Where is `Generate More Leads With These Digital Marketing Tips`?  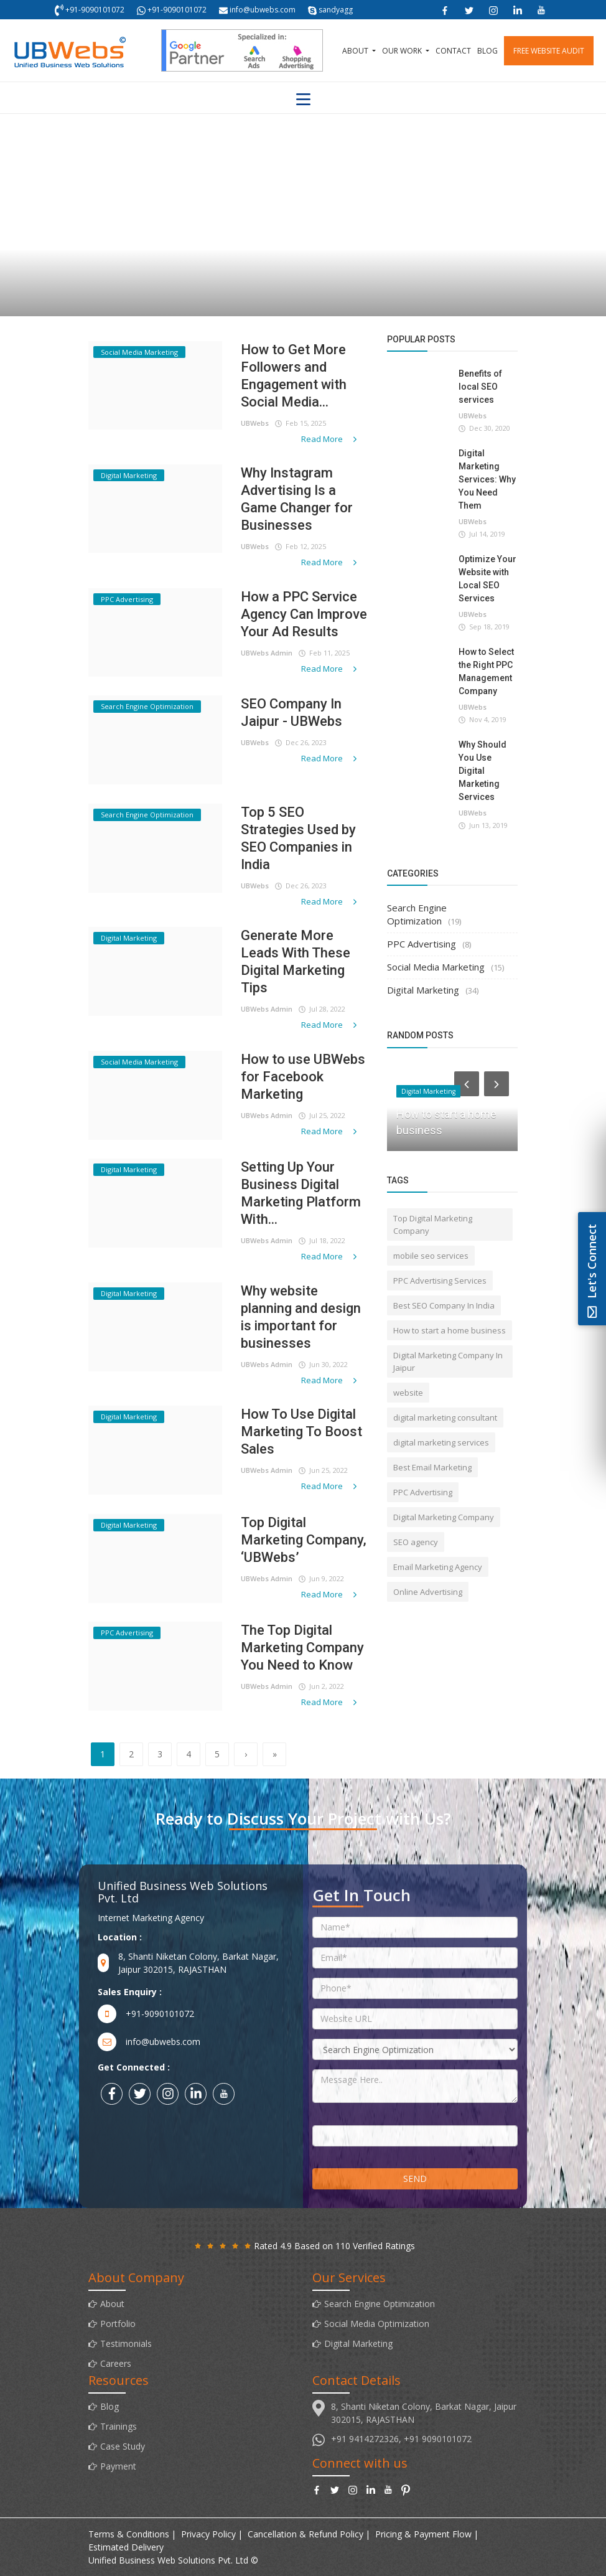 Generate More Leads With These Digital Marketing Tips is located at coordinates (295, 961).